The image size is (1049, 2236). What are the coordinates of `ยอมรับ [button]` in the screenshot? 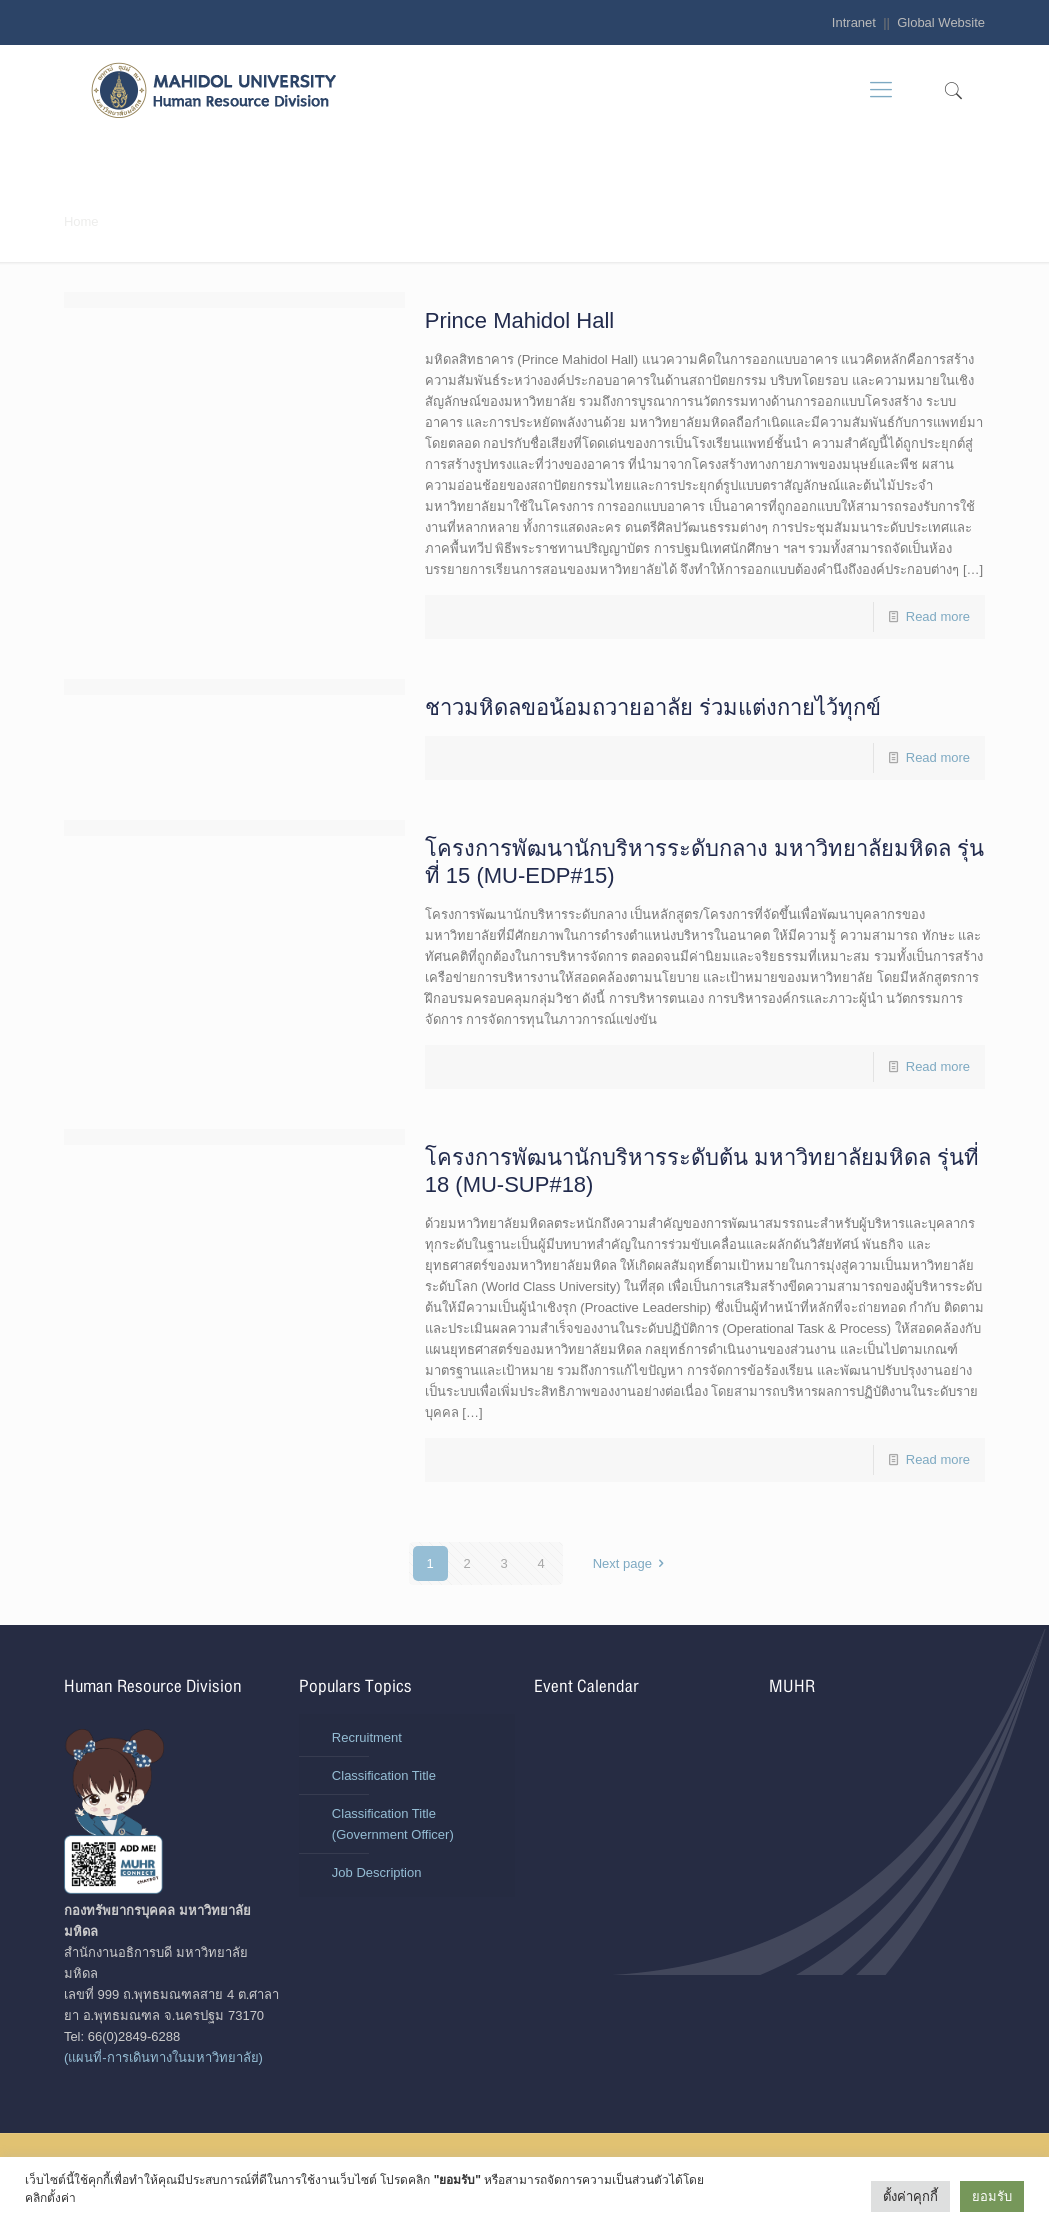 It's located at (992, 2196).